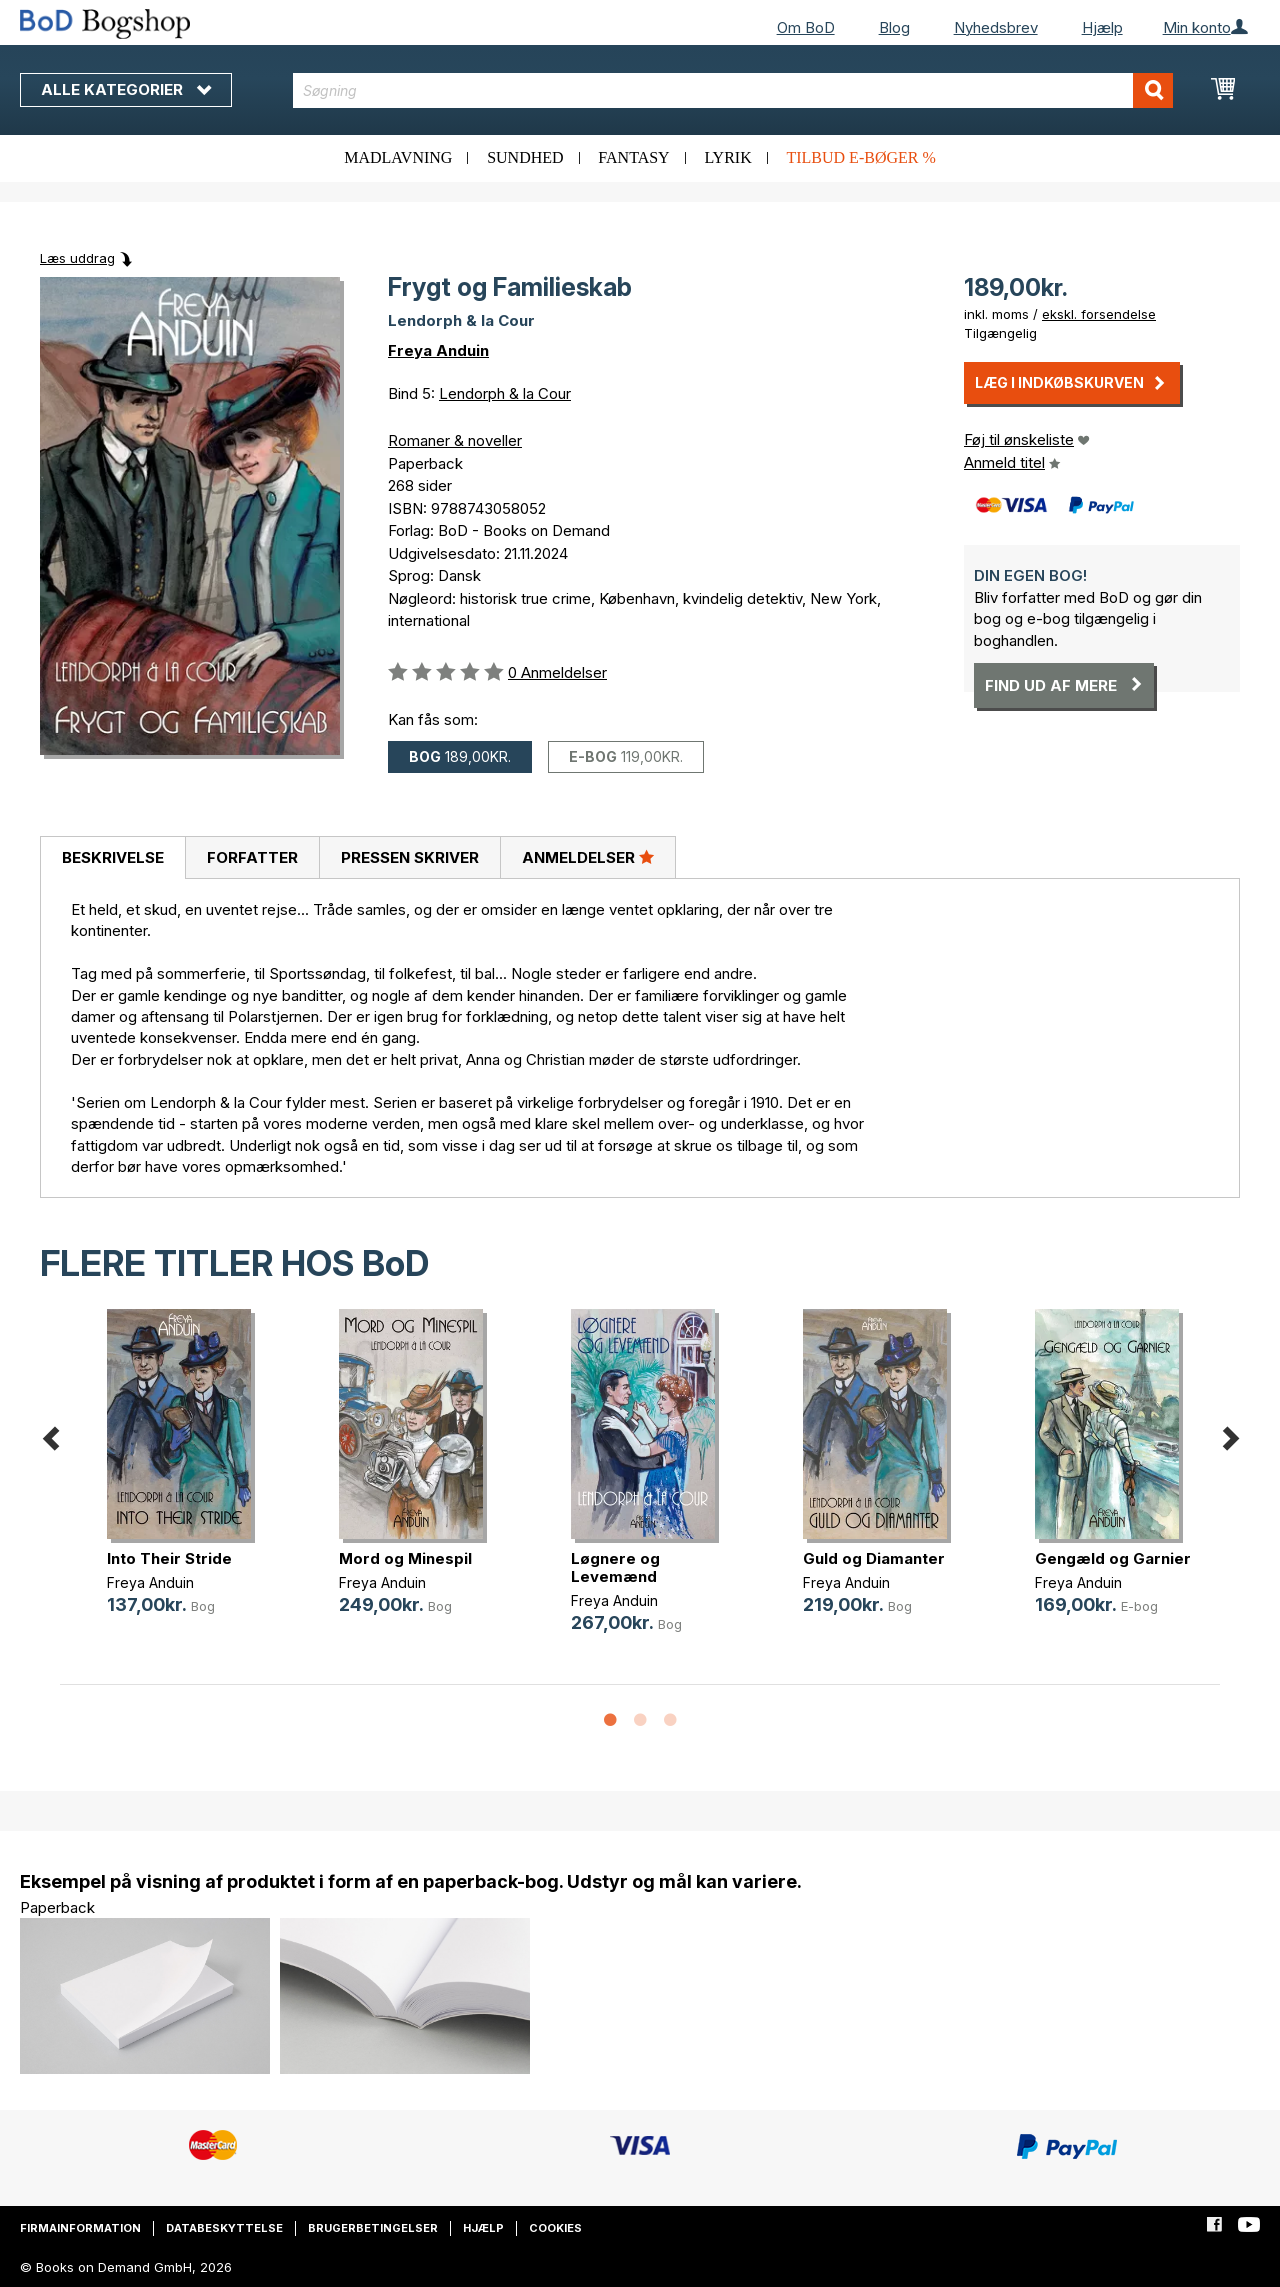 This screenshot has width=1280, height=2287. What do you see at coordinates (224, 2228) in the screenshot?
I see `Databeskyttelse` at bounding box center [224, 2228].